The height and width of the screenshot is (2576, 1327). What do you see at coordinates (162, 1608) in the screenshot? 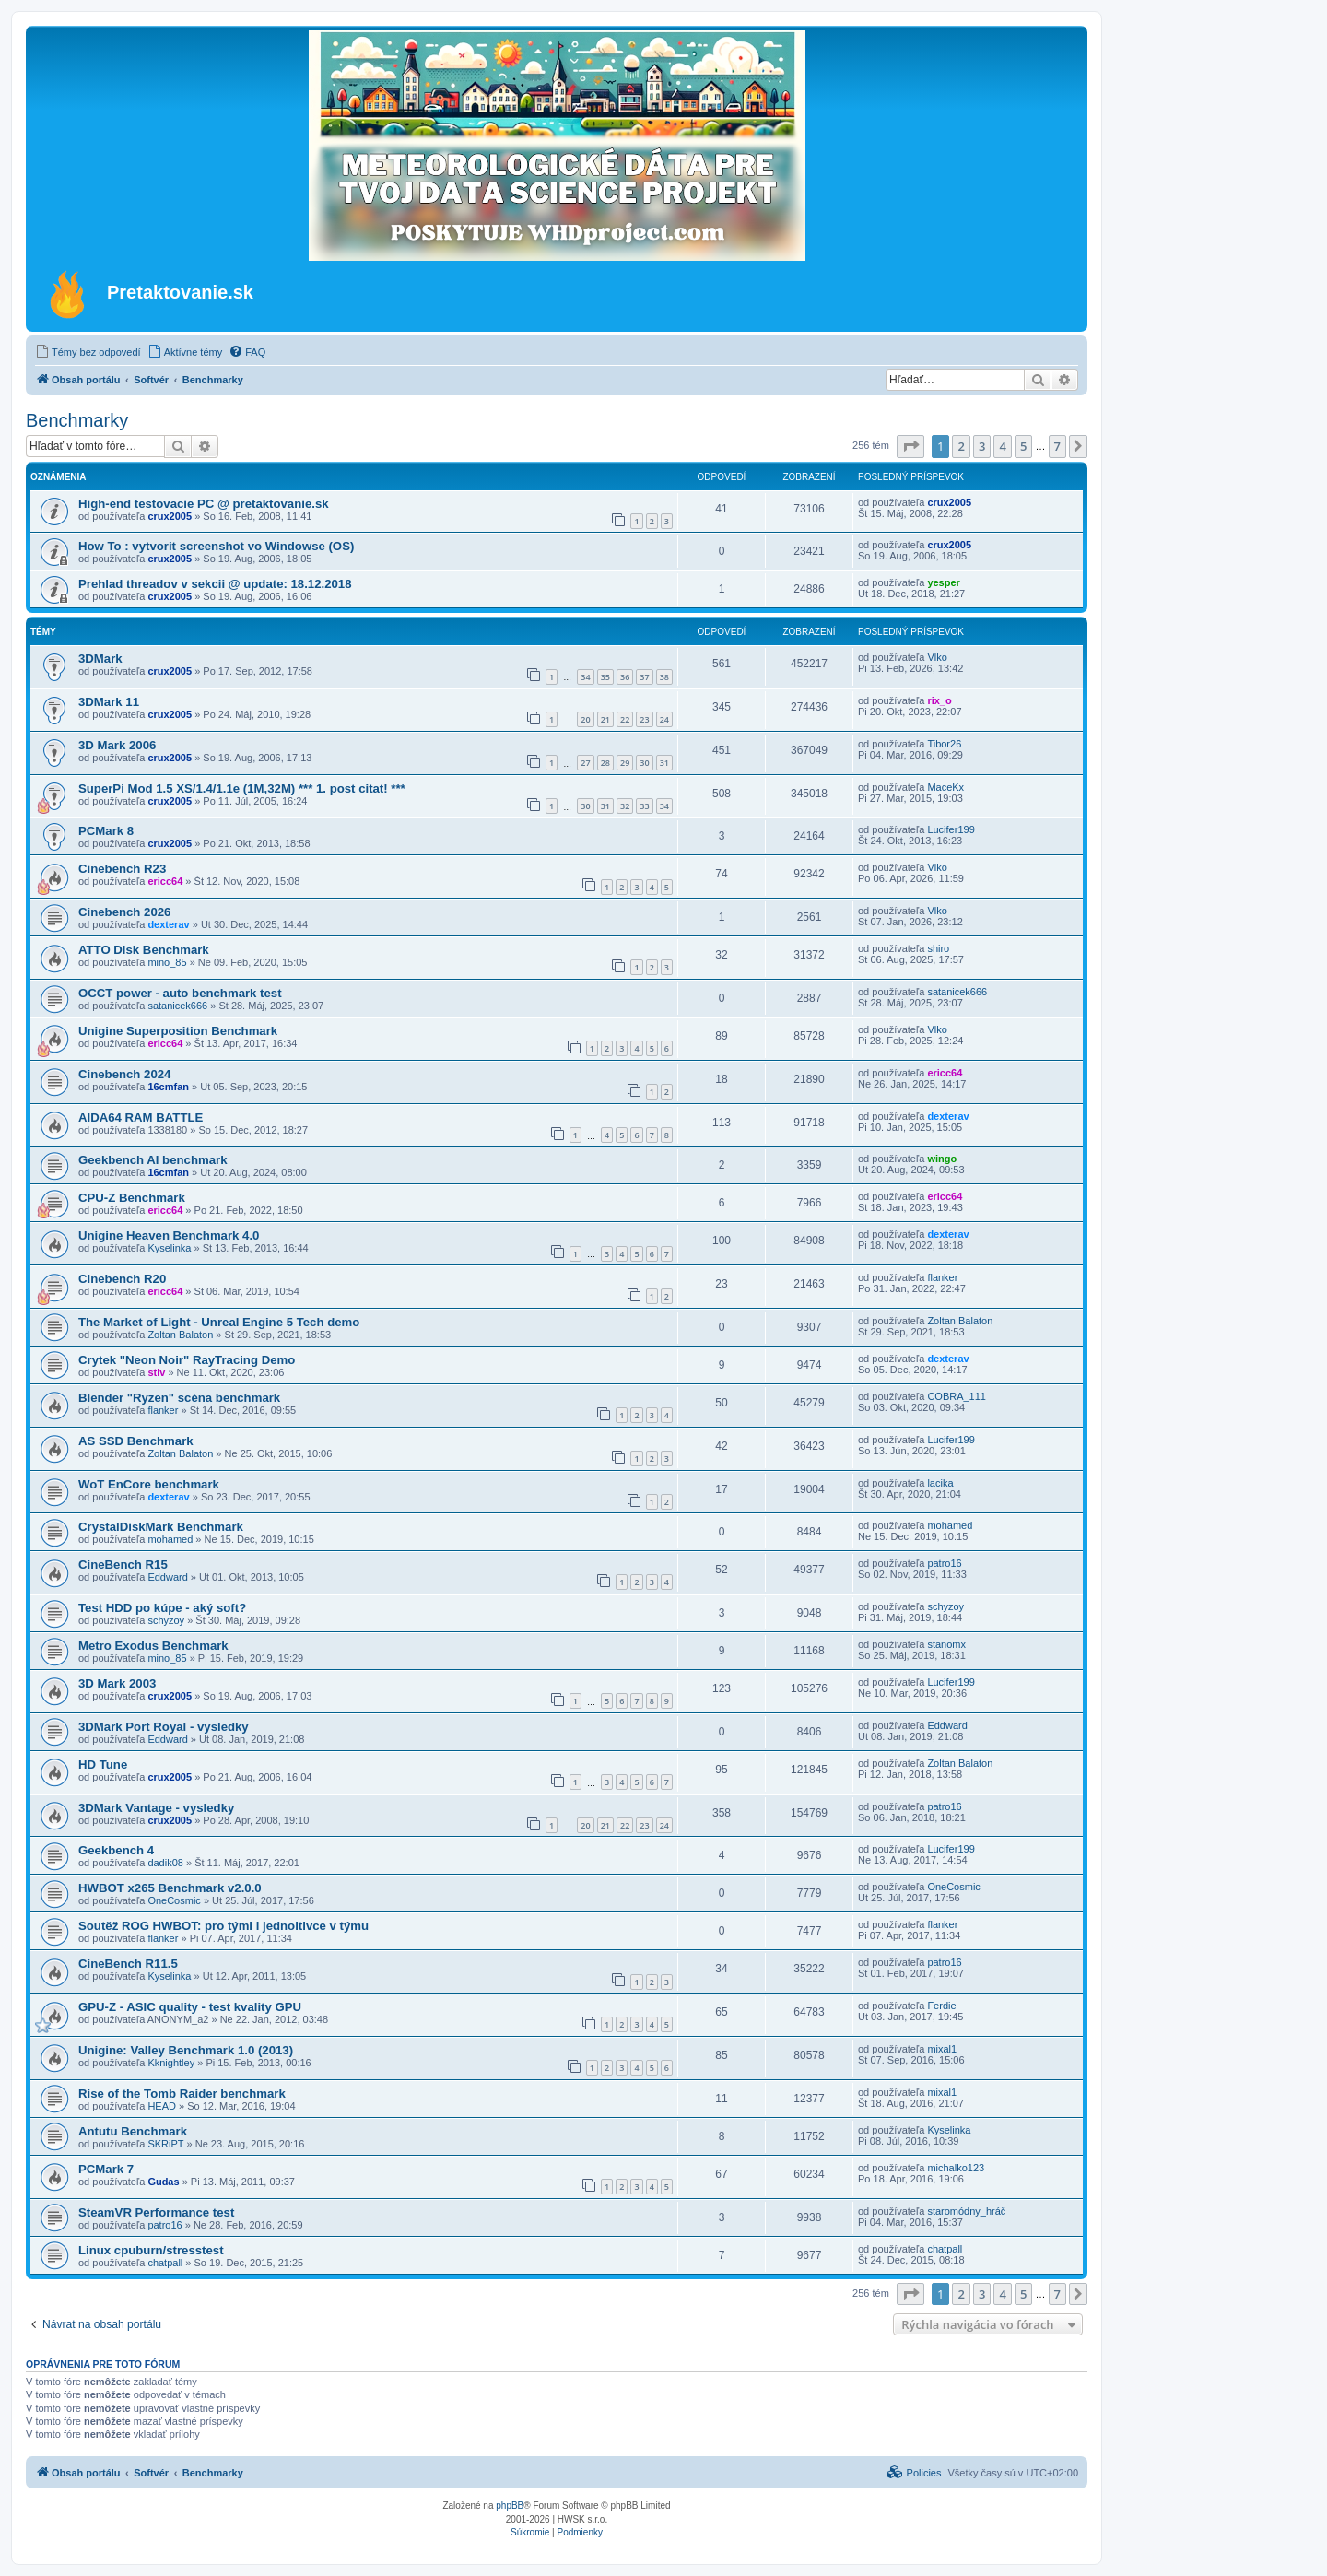
I see `Test HDD po kúpe - aký soft?` at bounding box center [162, 1608].